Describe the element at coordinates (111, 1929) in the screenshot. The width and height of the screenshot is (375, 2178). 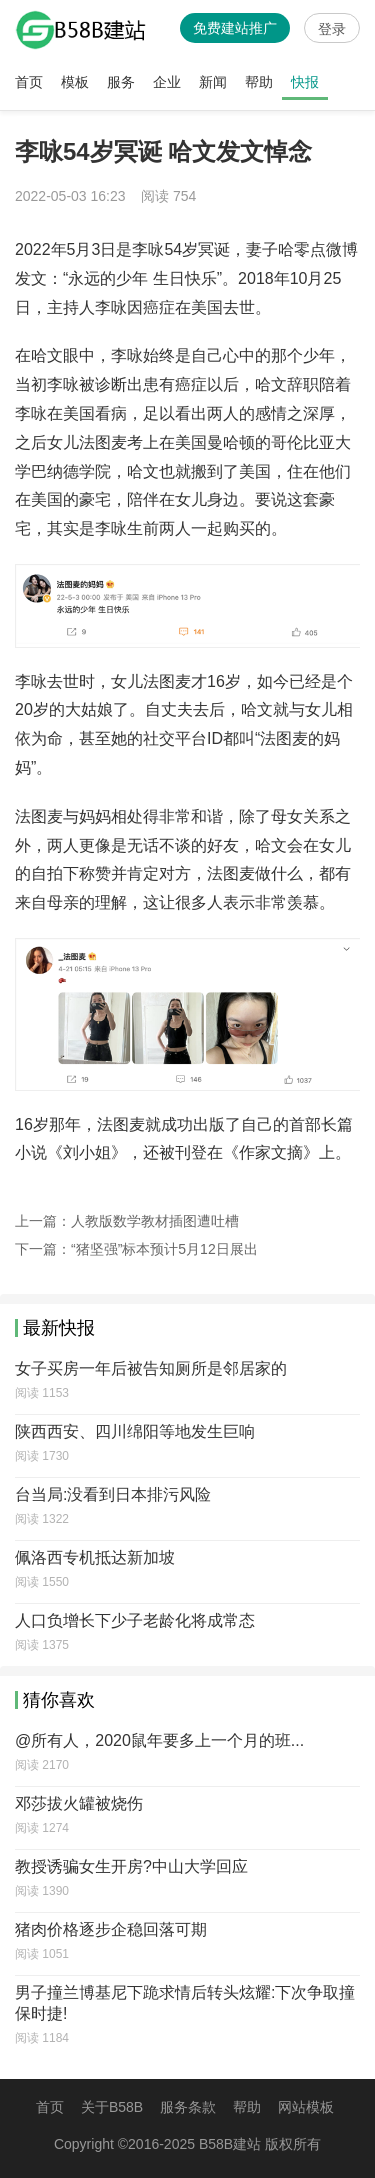
I see `猪肉价格逐步企稳回落可期` at that location.